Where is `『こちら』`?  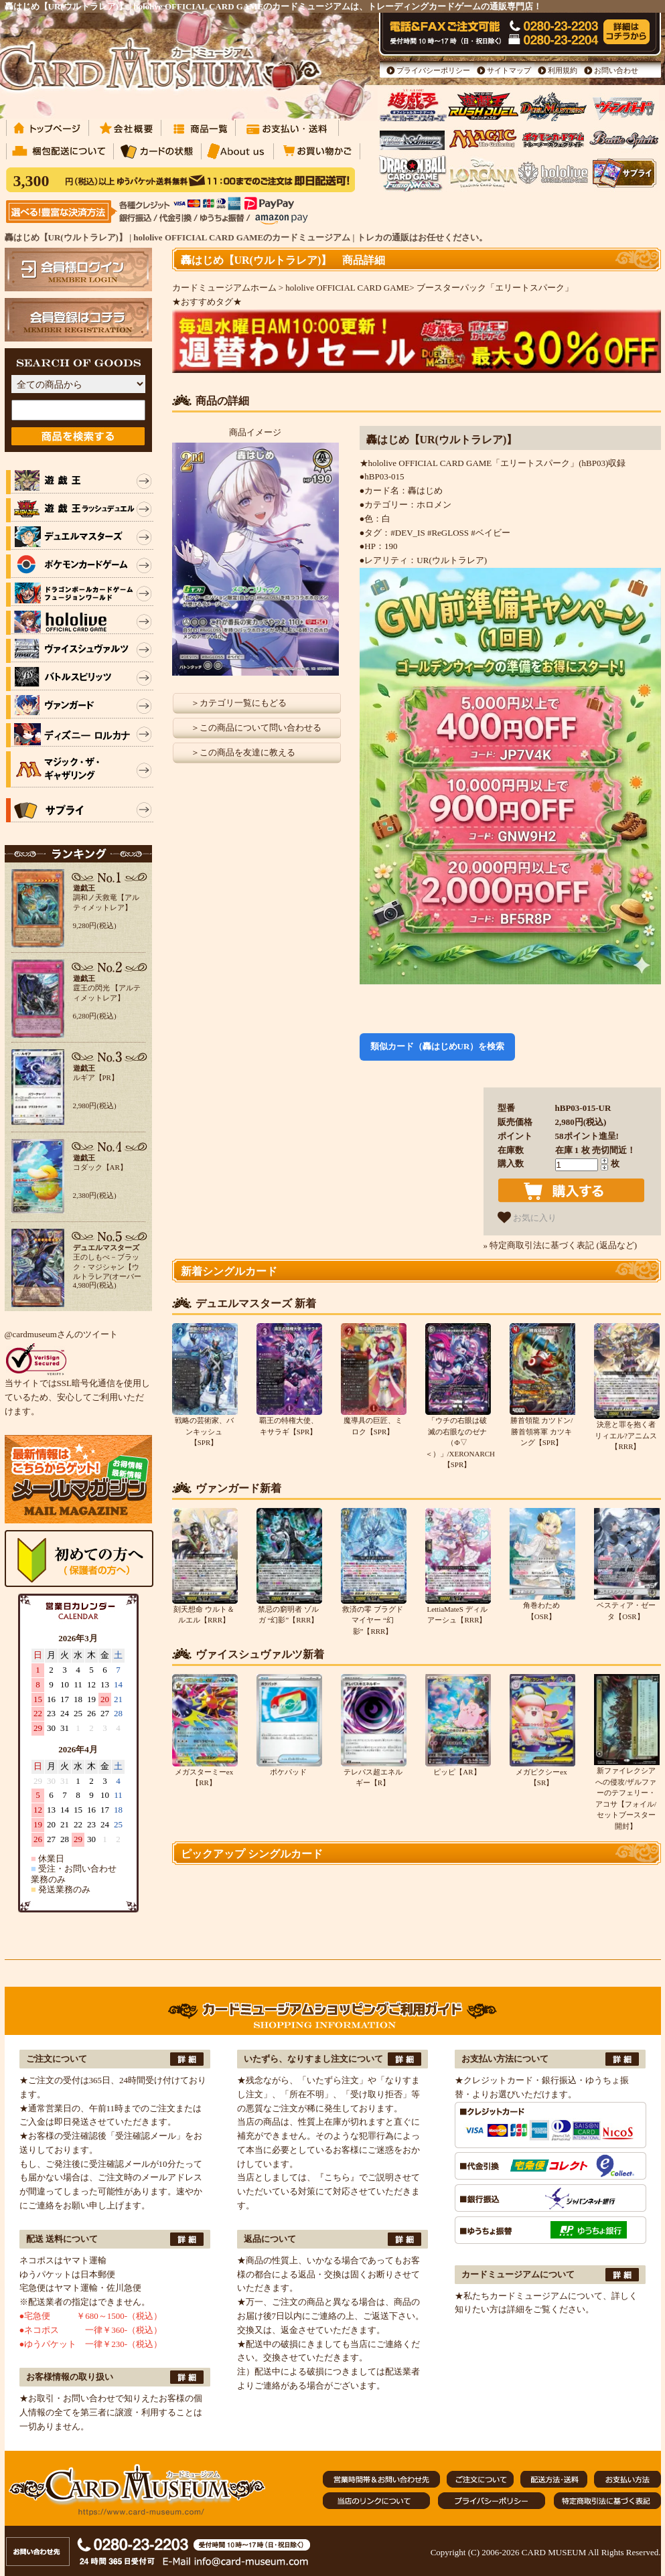 『こちら』 is located at coordinates (337, 2177).